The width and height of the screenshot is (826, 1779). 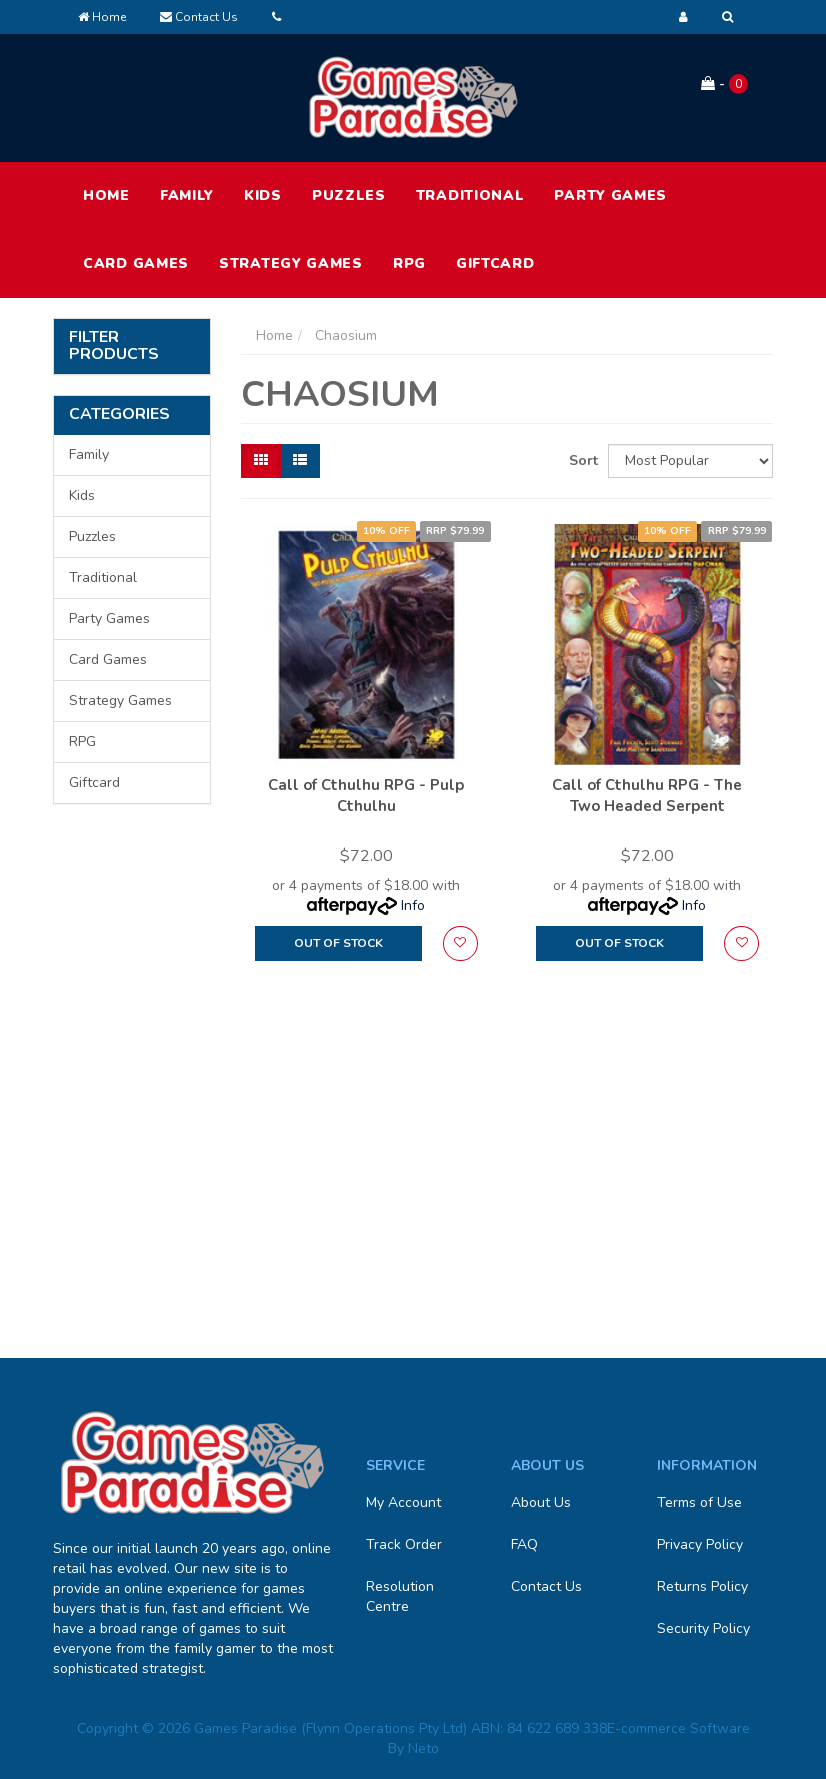 What do you see at coordinates (261, 461) in the screenshot?
I see `[Thumbnail view]` at bounding box center [261, 461].